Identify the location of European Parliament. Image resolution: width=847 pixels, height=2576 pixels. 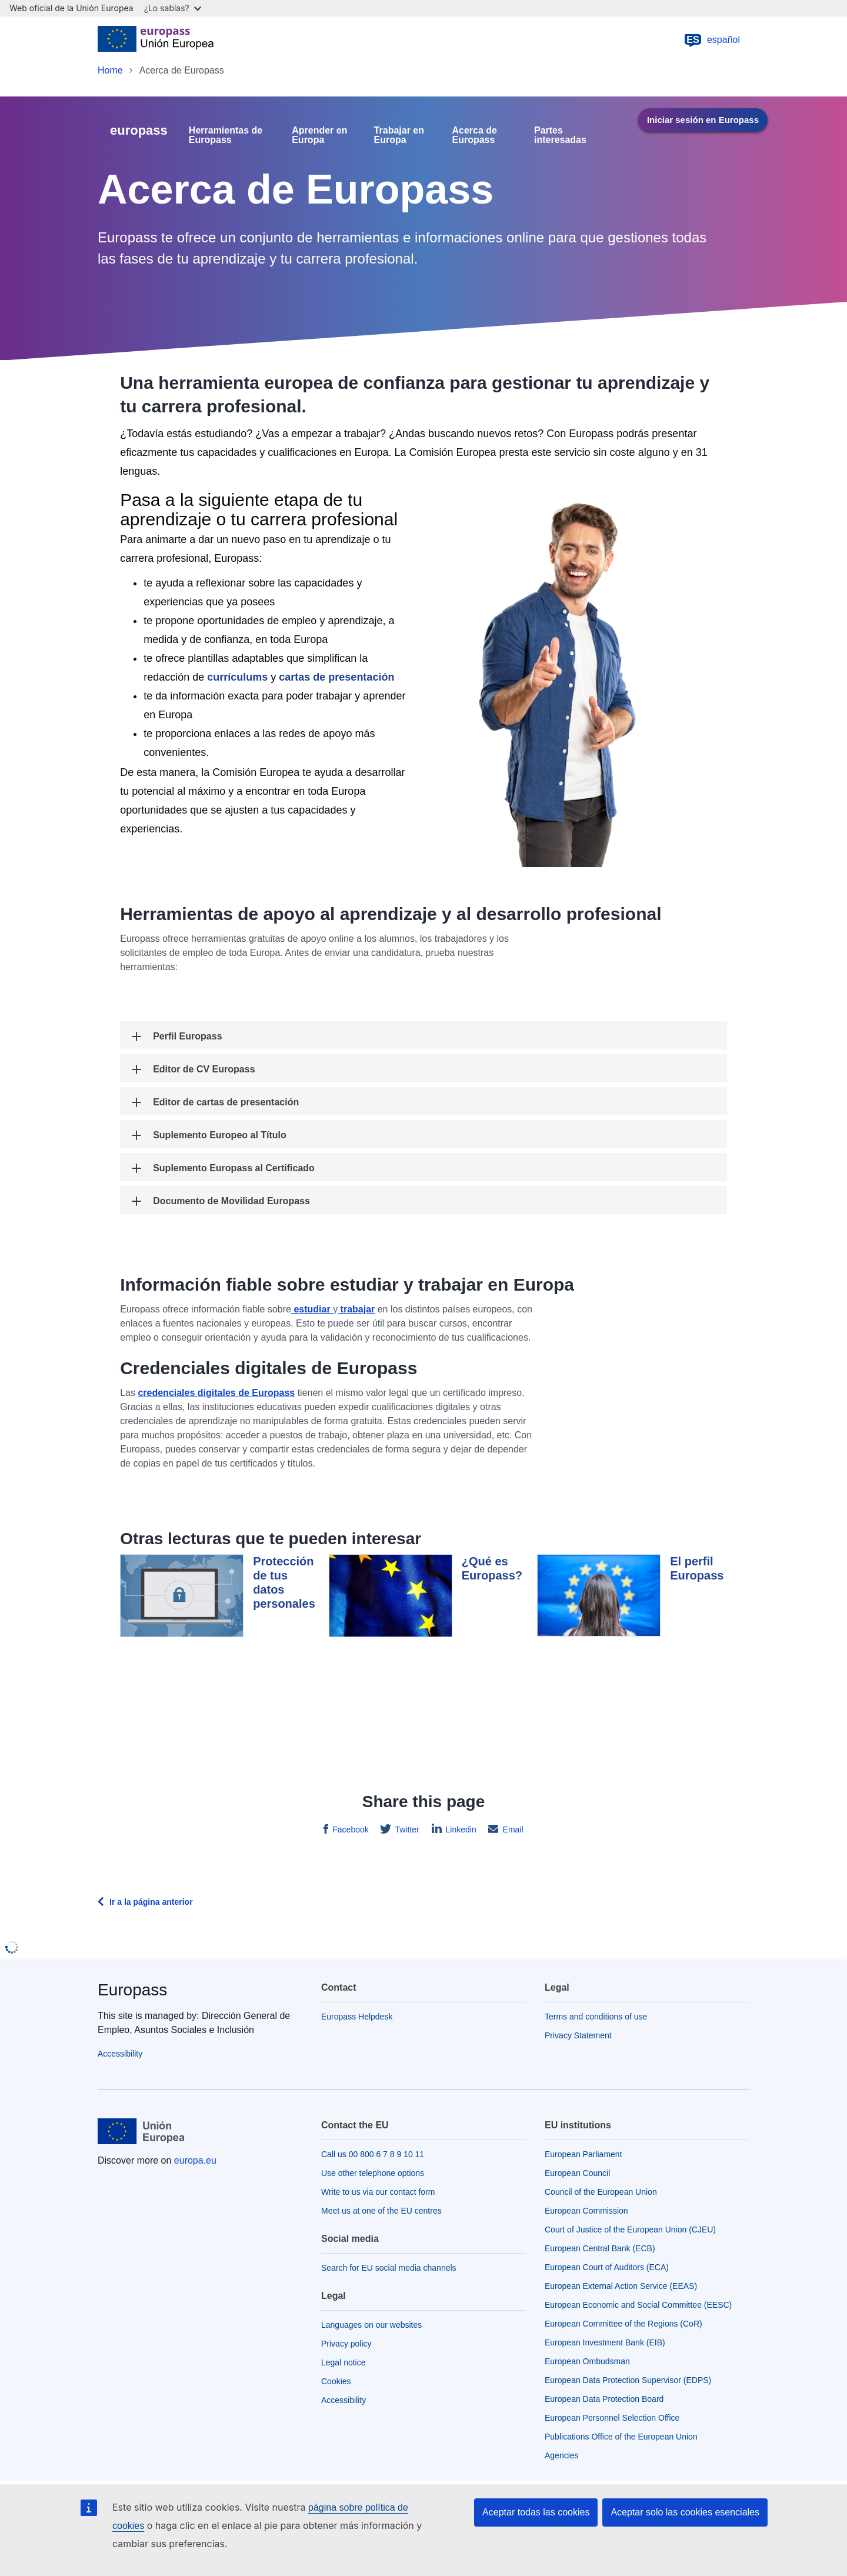
(583, 2154).